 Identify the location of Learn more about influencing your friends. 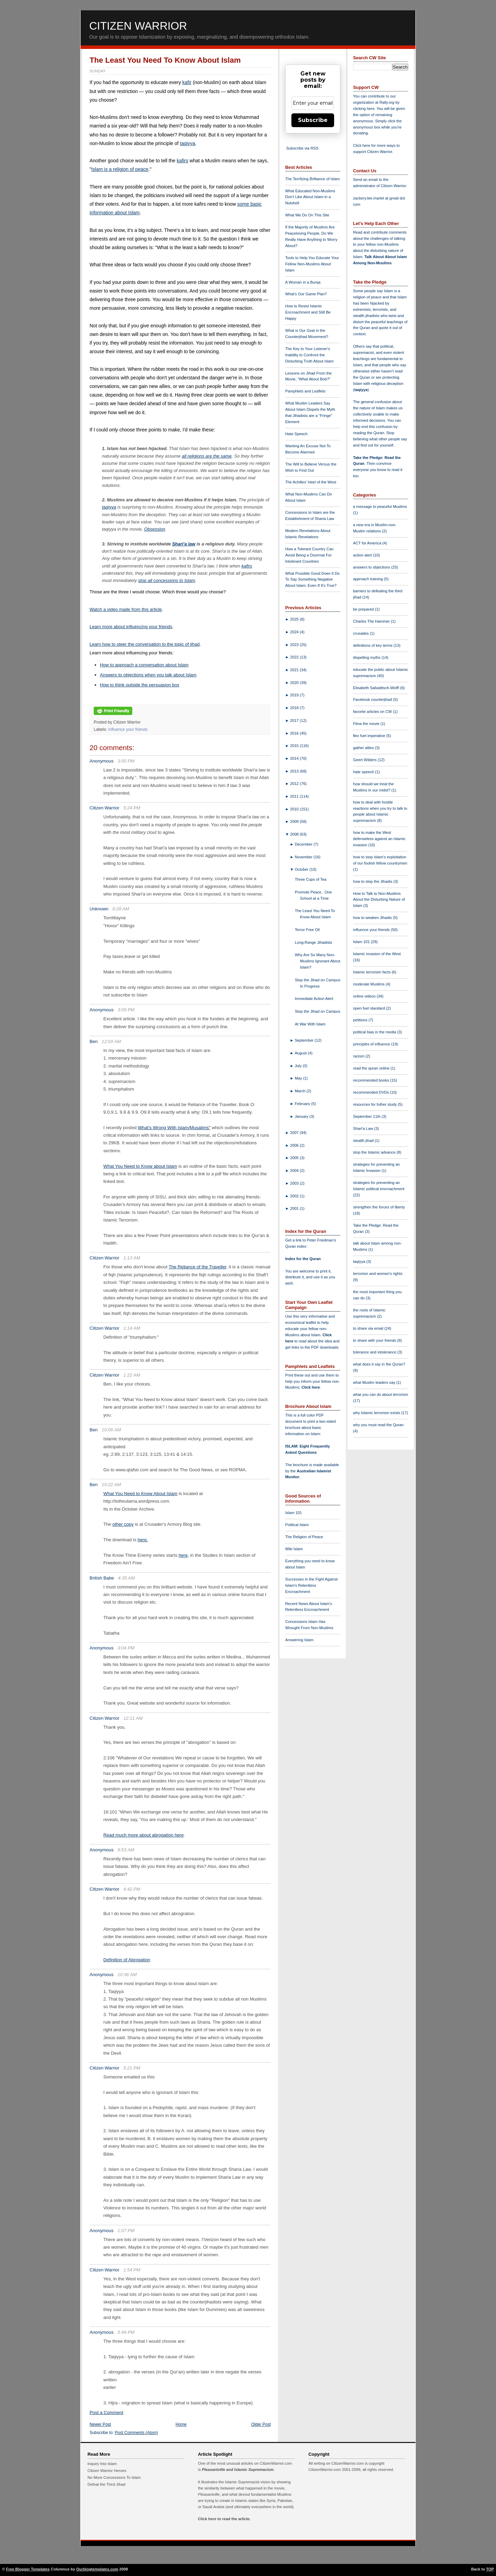
(131, 626).